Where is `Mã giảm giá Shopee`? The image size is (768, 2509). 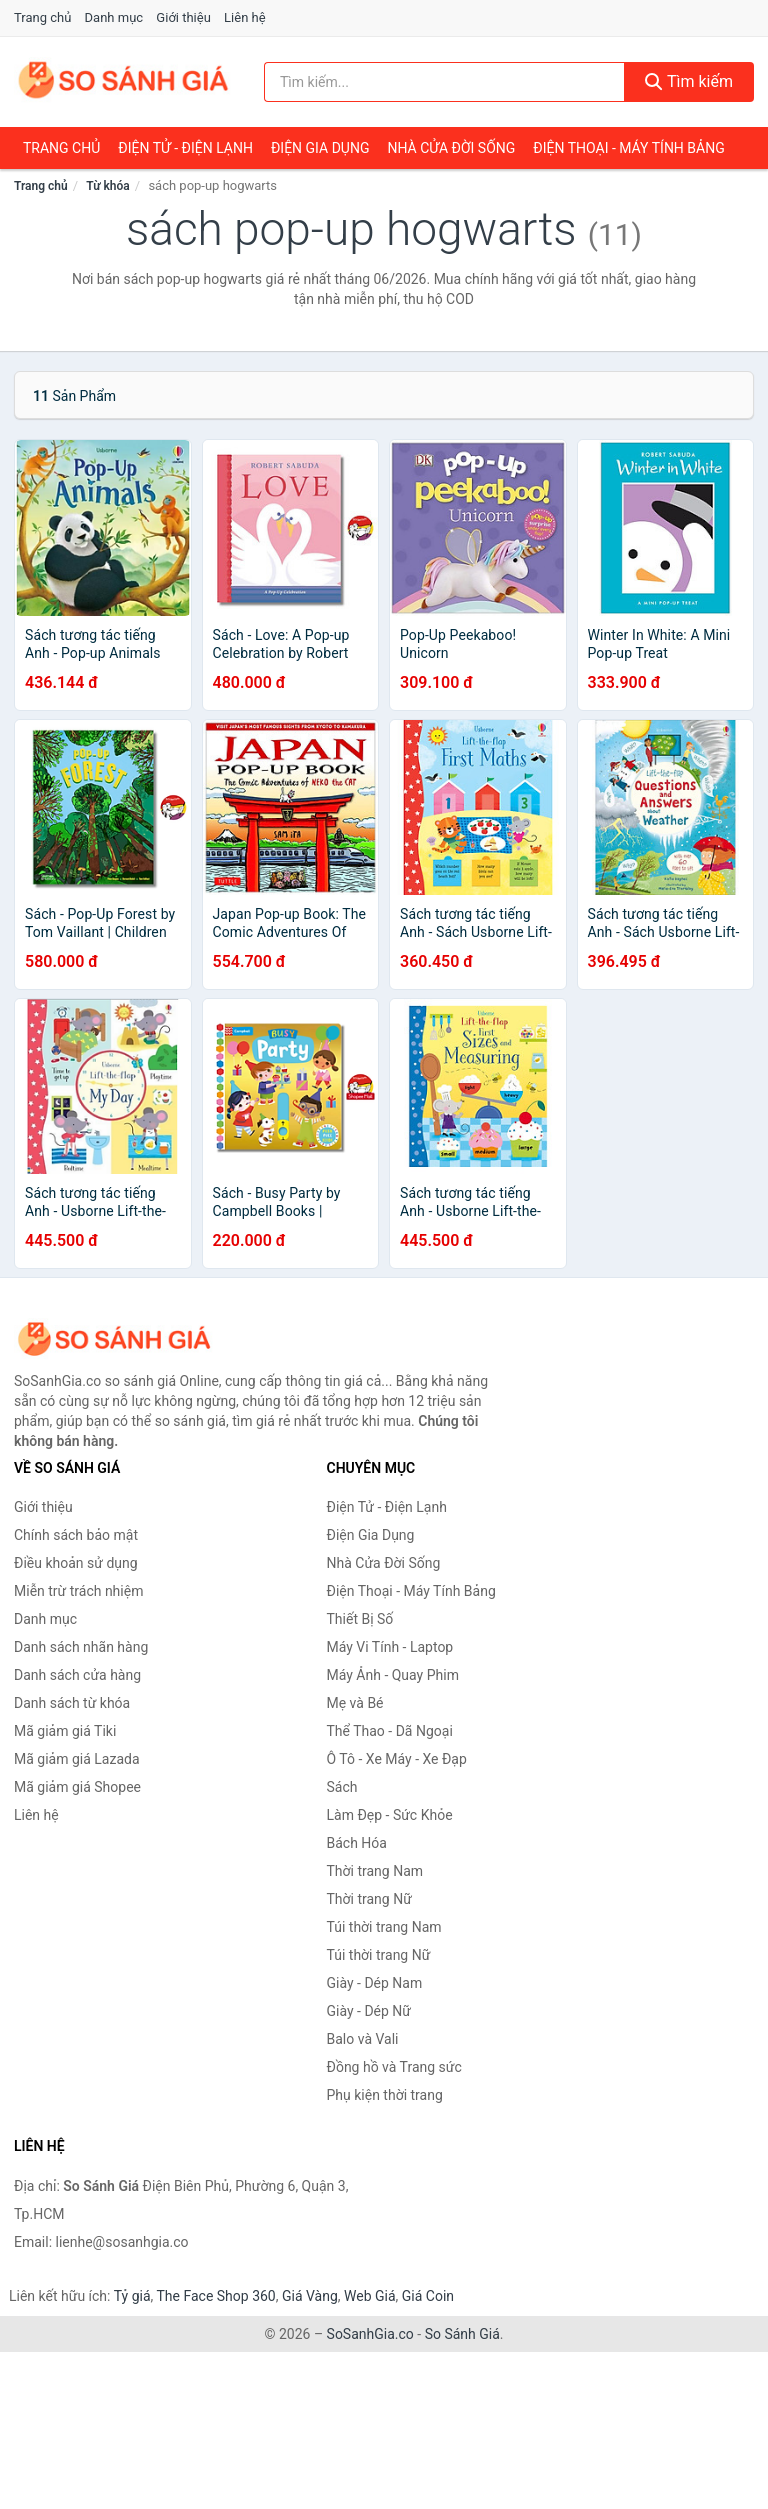
Mã giảm giá Shopee is located at coordinates (77, 1787).